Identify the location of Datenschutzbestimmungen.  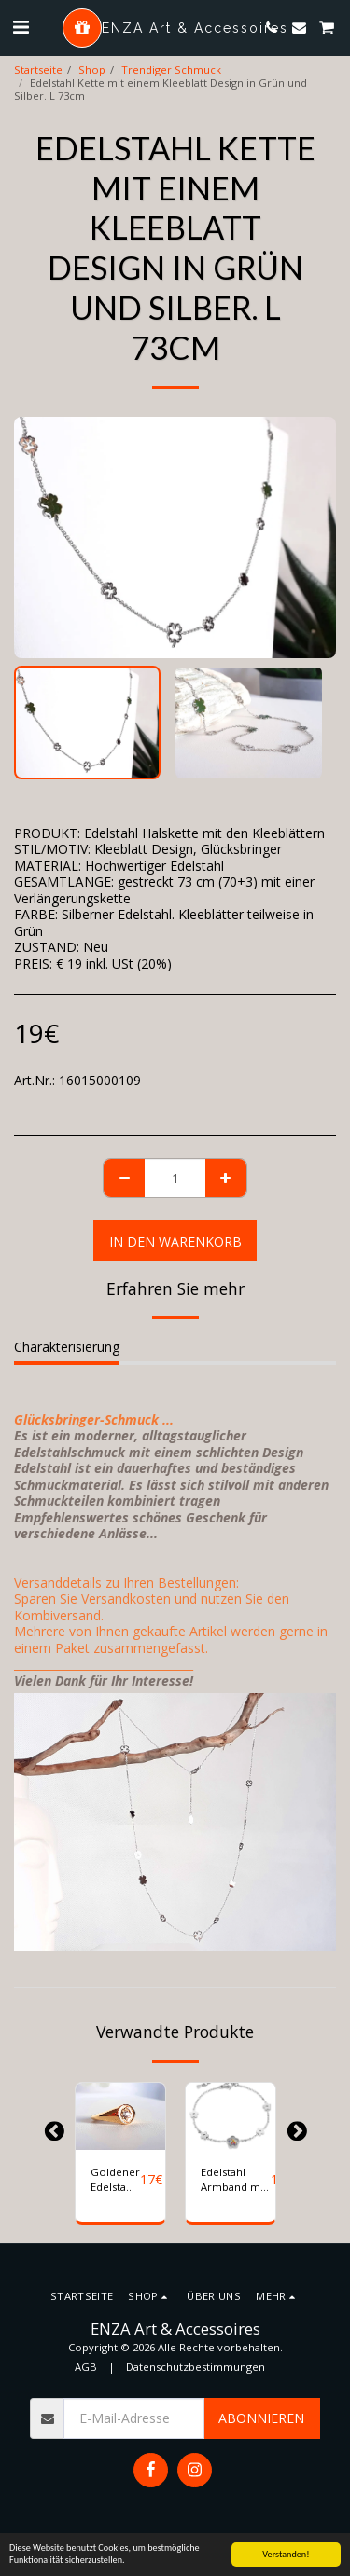
(195, 2367).